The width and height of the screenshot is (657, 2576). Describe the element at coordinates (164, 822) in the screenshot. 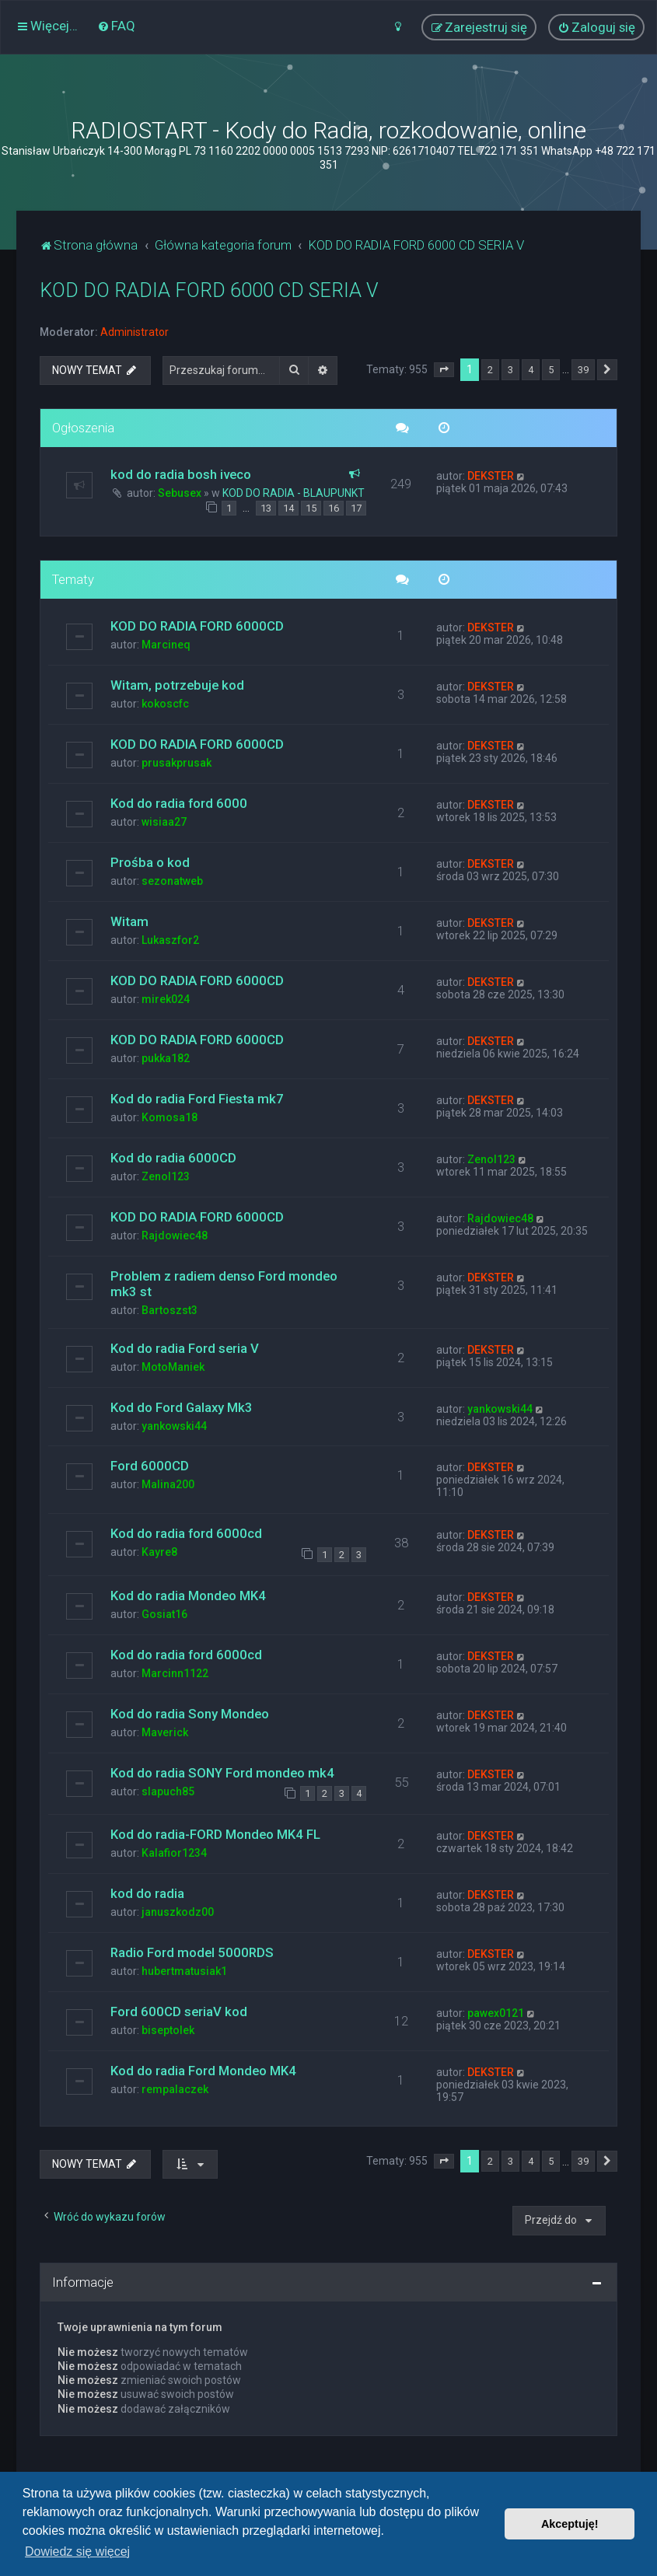

I see `wisiaa27` at that location.